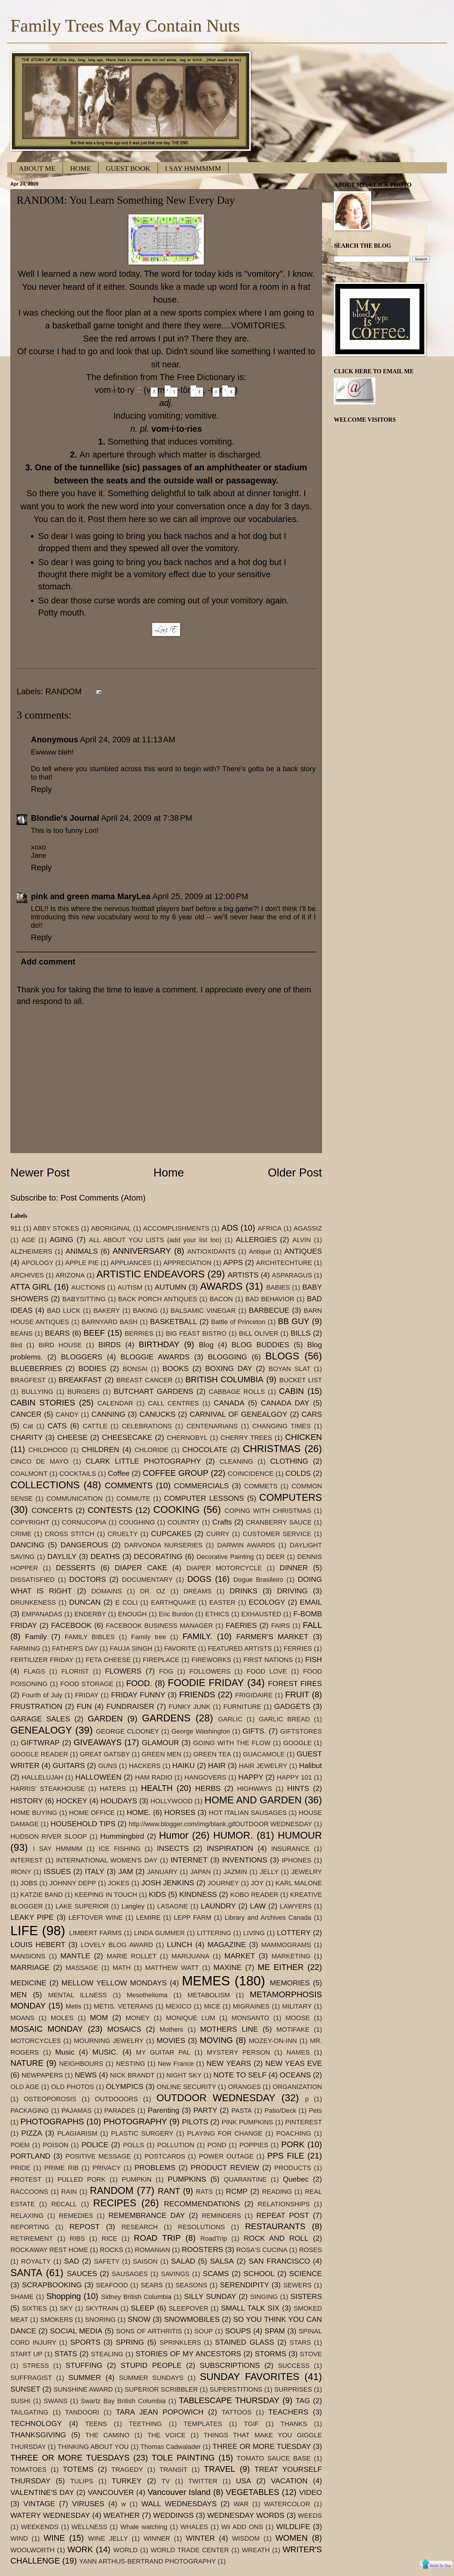  Describe the element at coordinates (235, 2389) in the screenshot. I see `SUPERSTITIONS` at that location.